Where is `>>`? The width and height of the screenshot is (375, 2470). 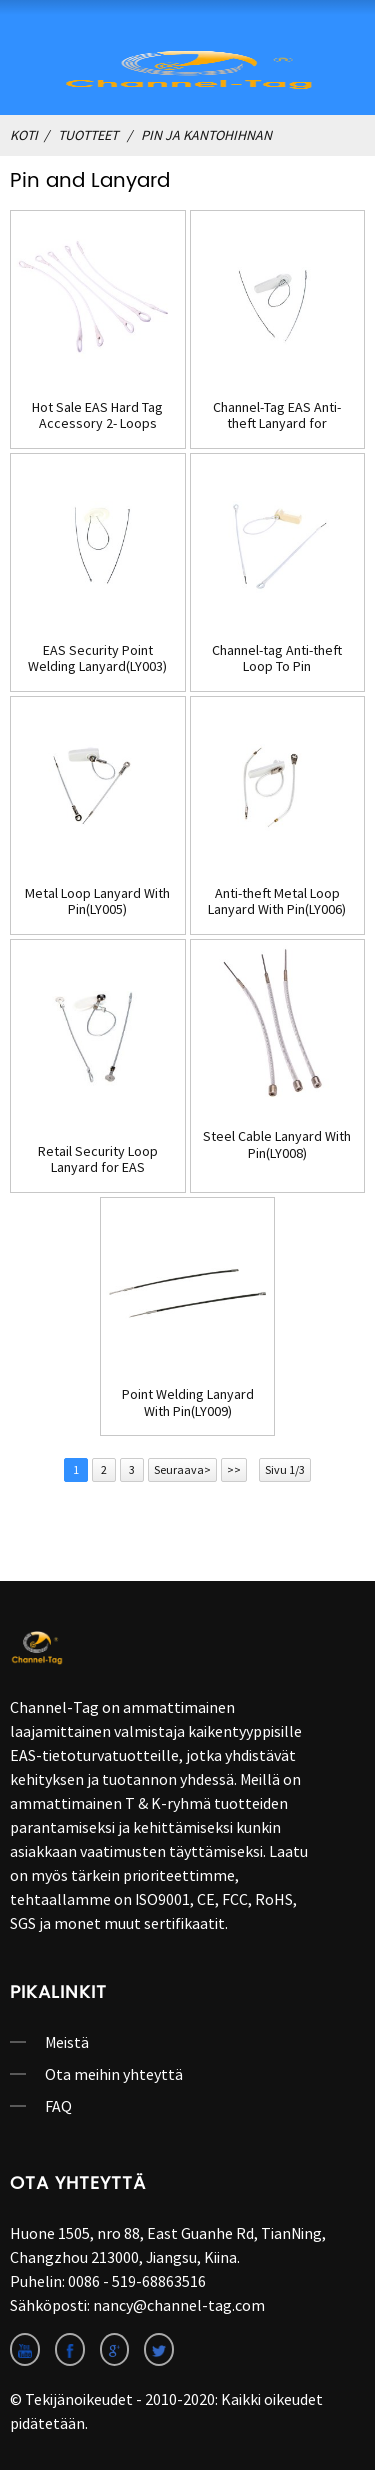
>> is located at coordinates (234, 1469).